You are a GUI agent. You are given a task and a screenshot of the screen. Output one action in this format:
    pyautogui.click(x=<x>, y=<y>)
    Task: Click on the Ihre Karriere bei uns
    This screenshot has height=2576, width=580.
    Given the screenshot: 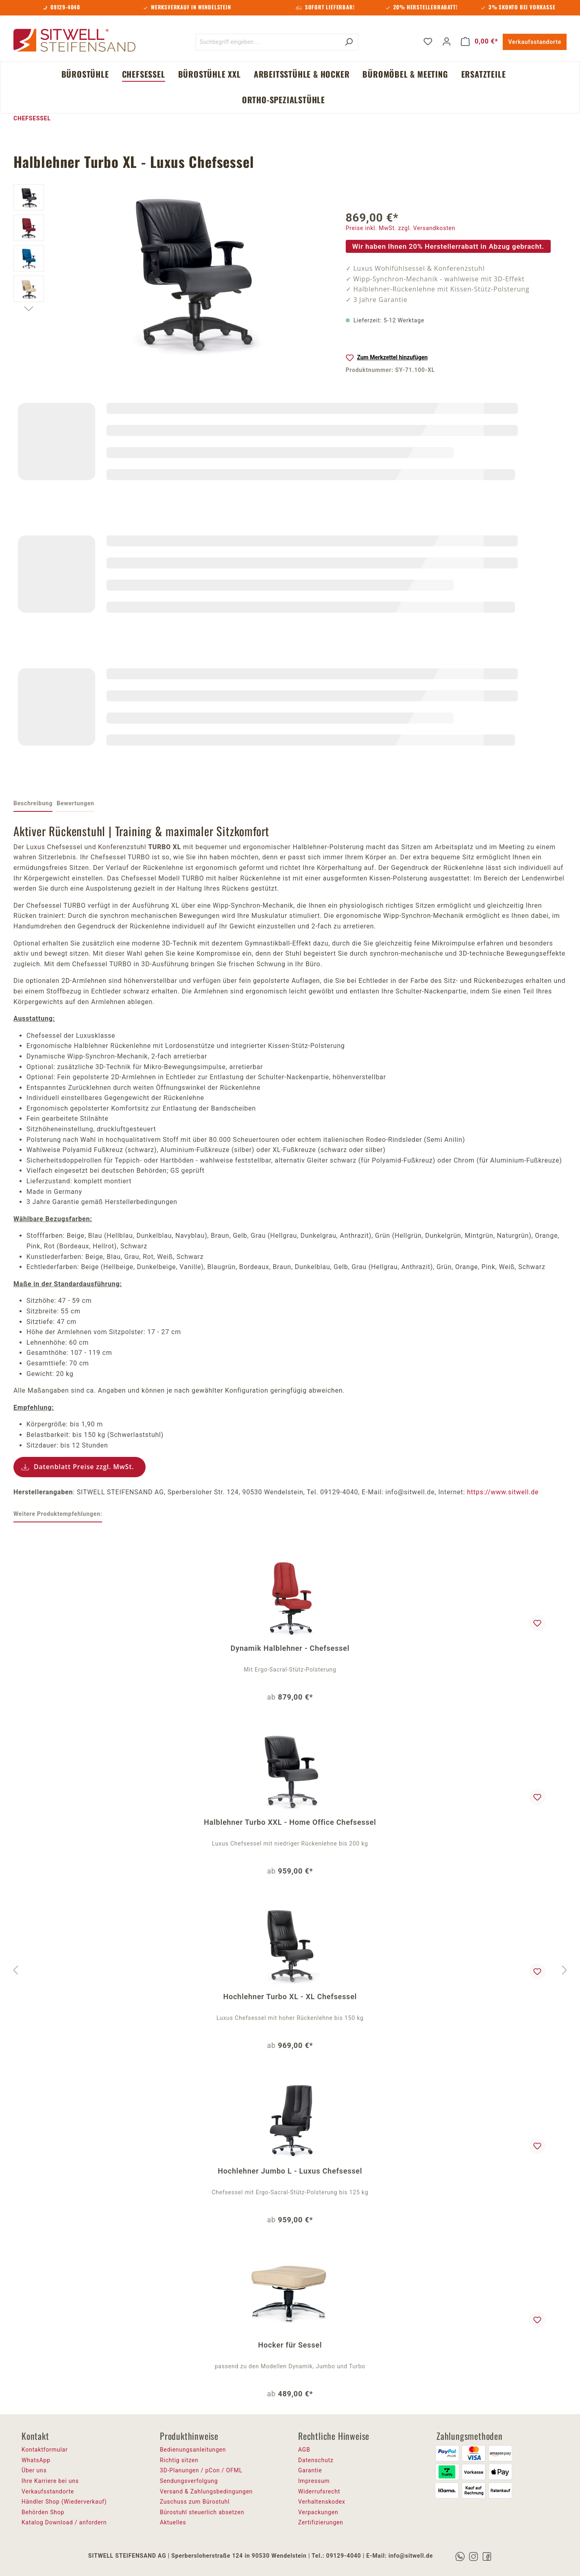 What is the action you would take?
    pyautogui.click(x=50, y=2481)
    